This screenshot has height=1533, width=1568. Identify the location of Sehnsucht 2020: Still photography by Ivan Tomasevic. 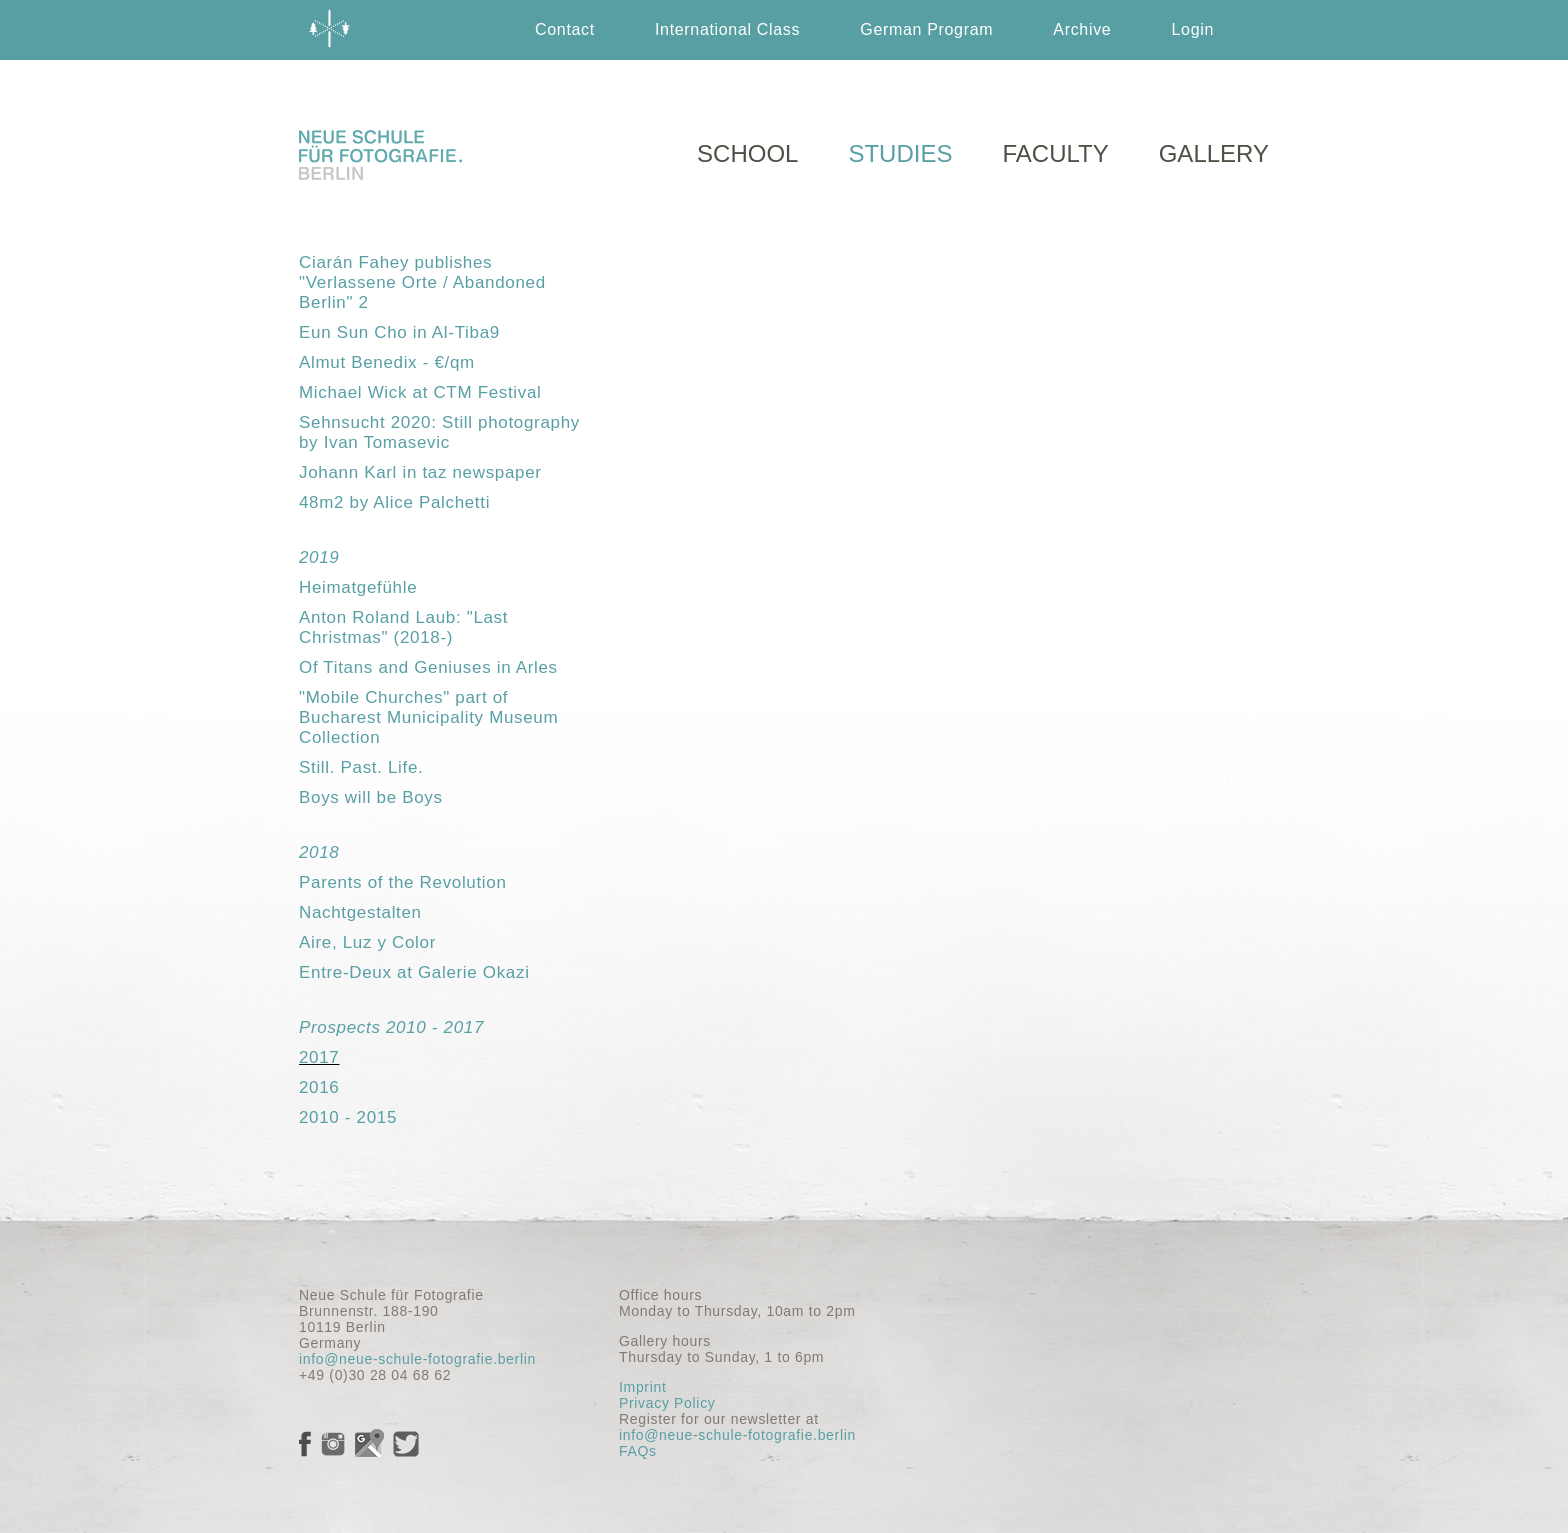
(439, 432).